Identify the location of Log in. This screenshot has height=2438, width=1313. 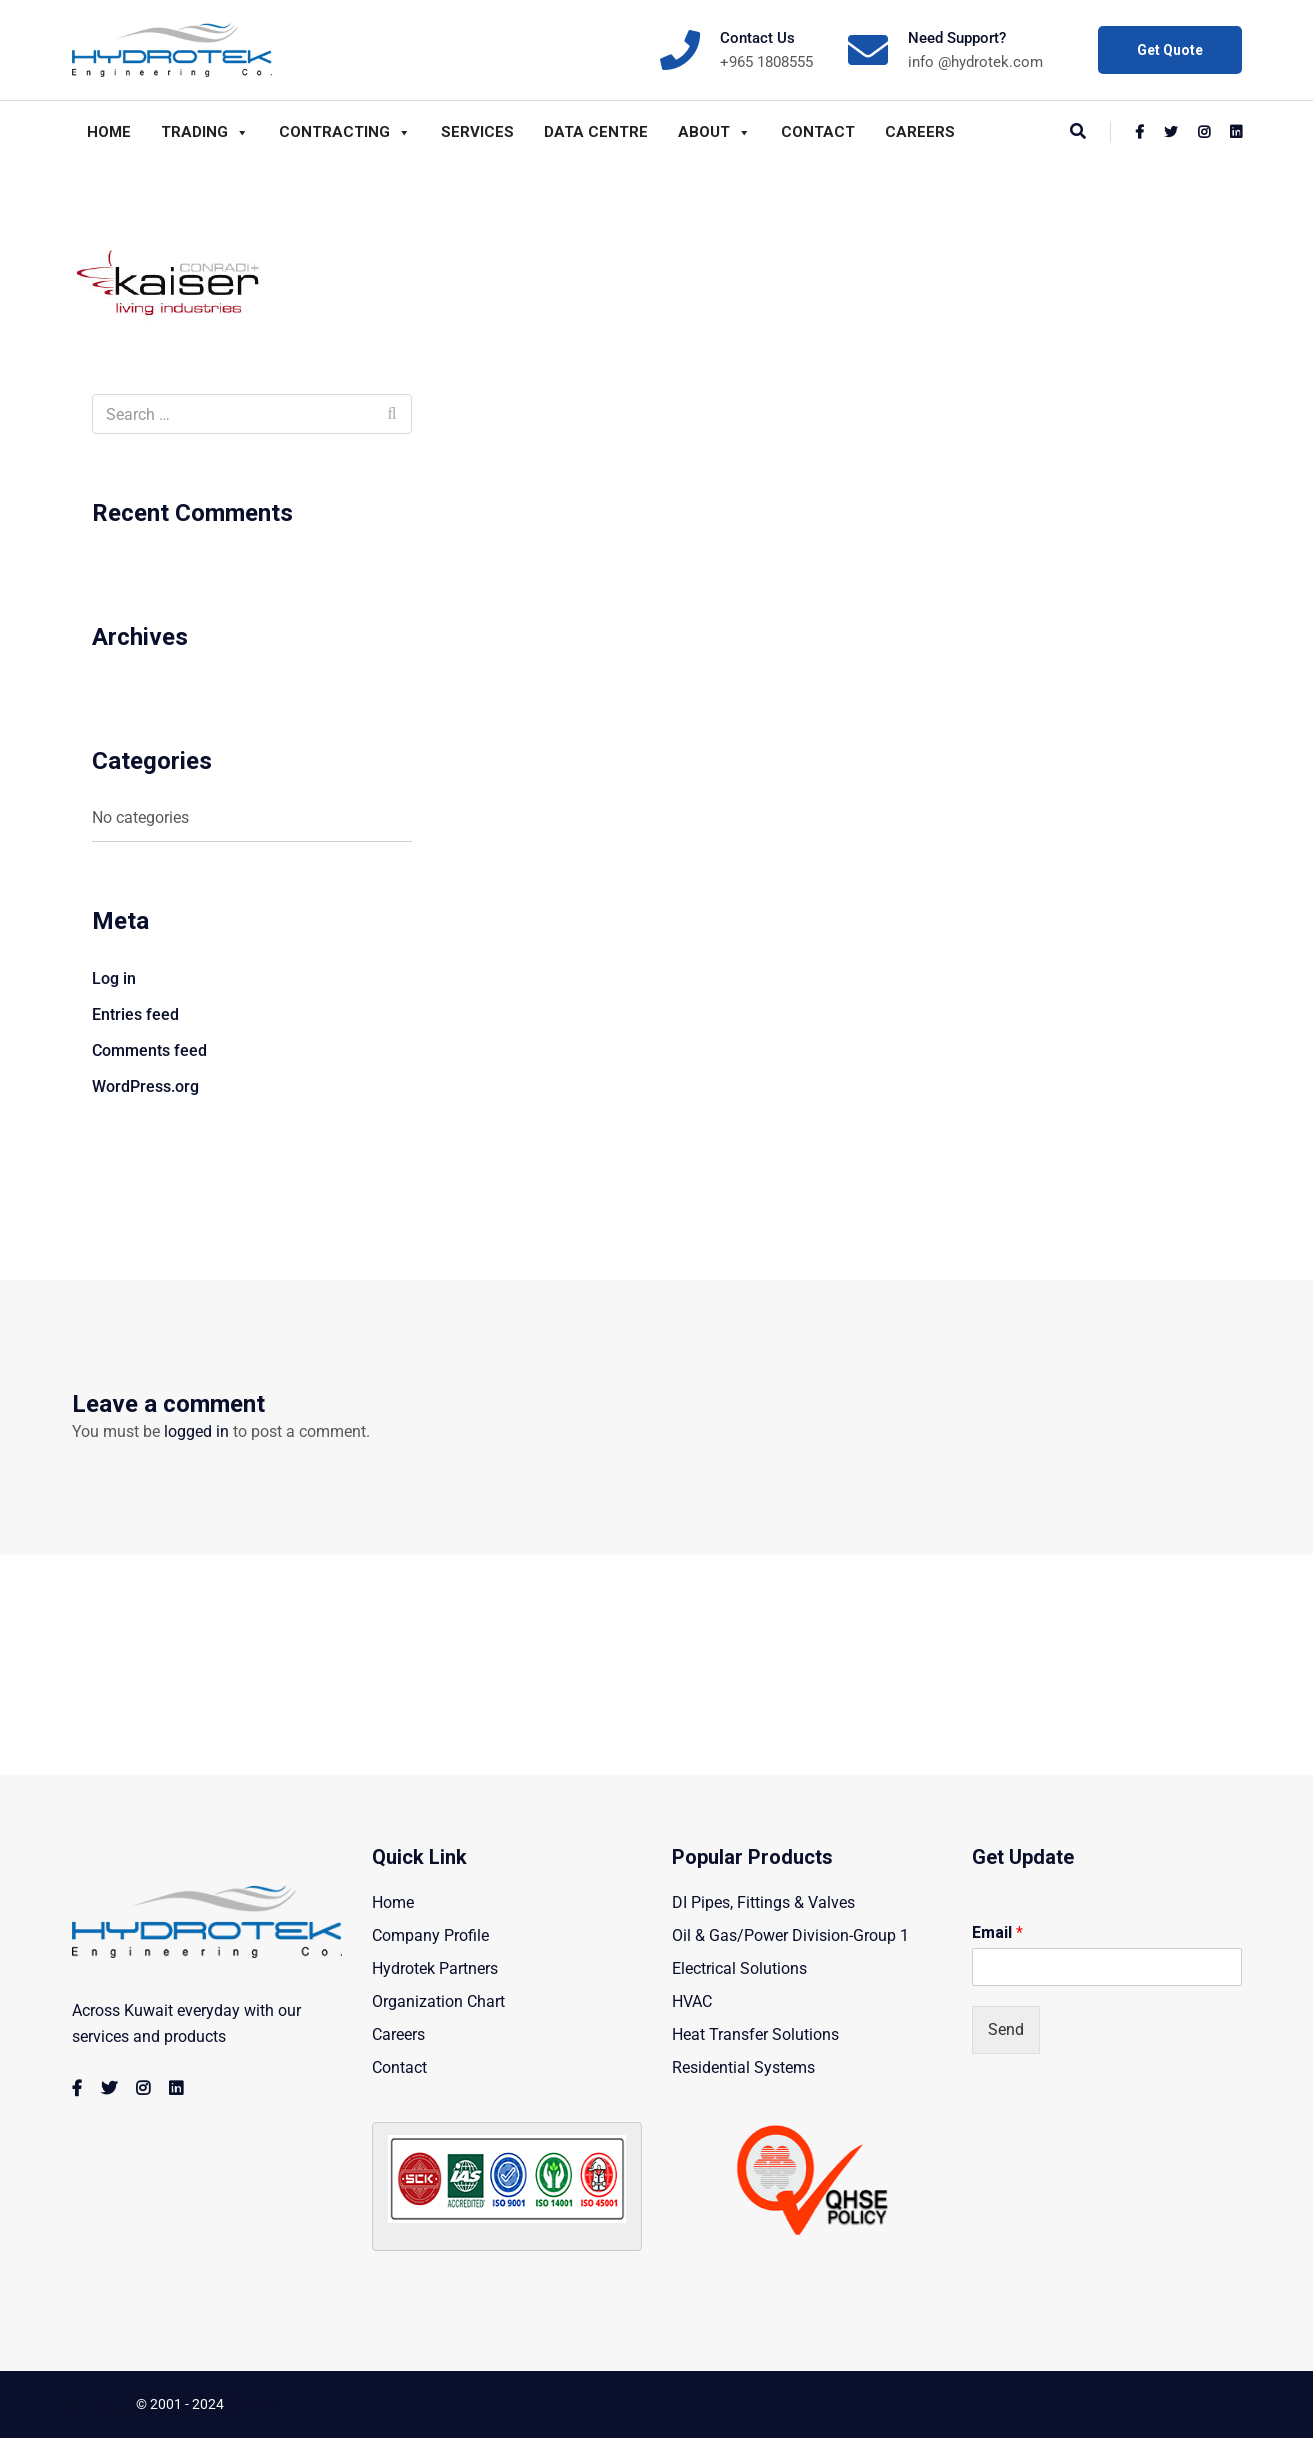
(114, 978).